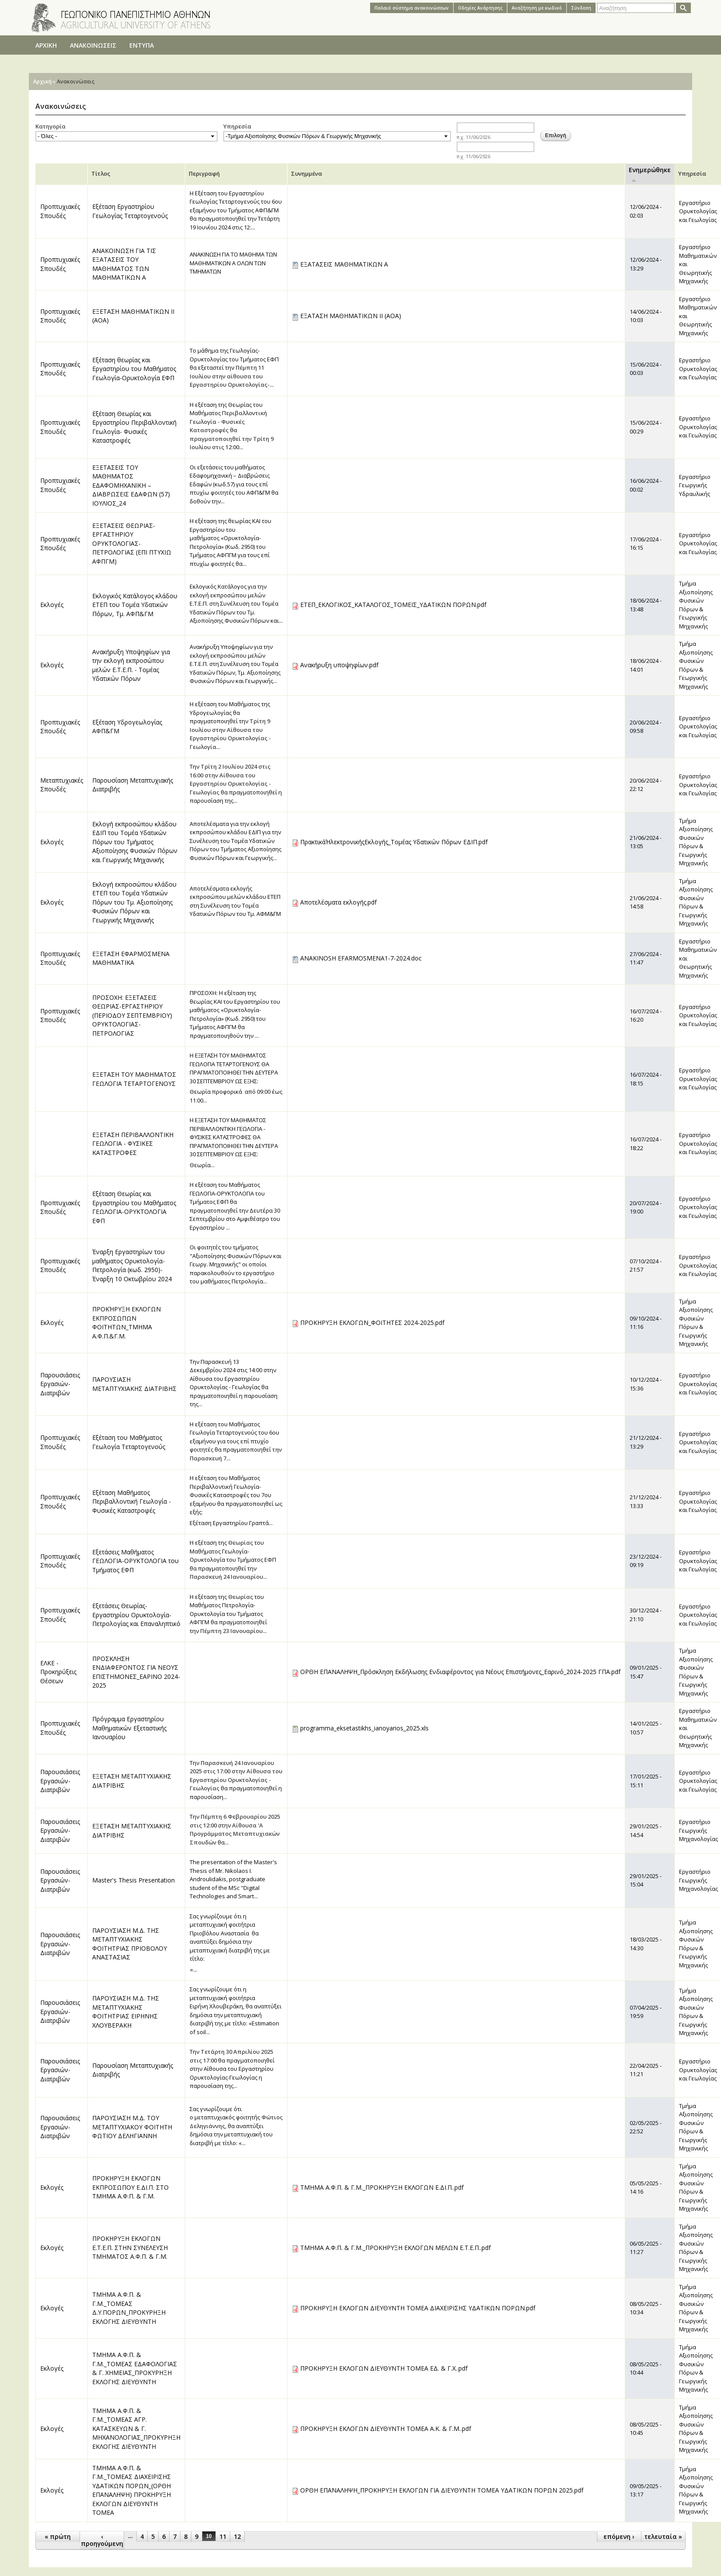 Image resolution: width=721 pixels, height=2576 pixels. I want to click on 12, so click(237, 2536).